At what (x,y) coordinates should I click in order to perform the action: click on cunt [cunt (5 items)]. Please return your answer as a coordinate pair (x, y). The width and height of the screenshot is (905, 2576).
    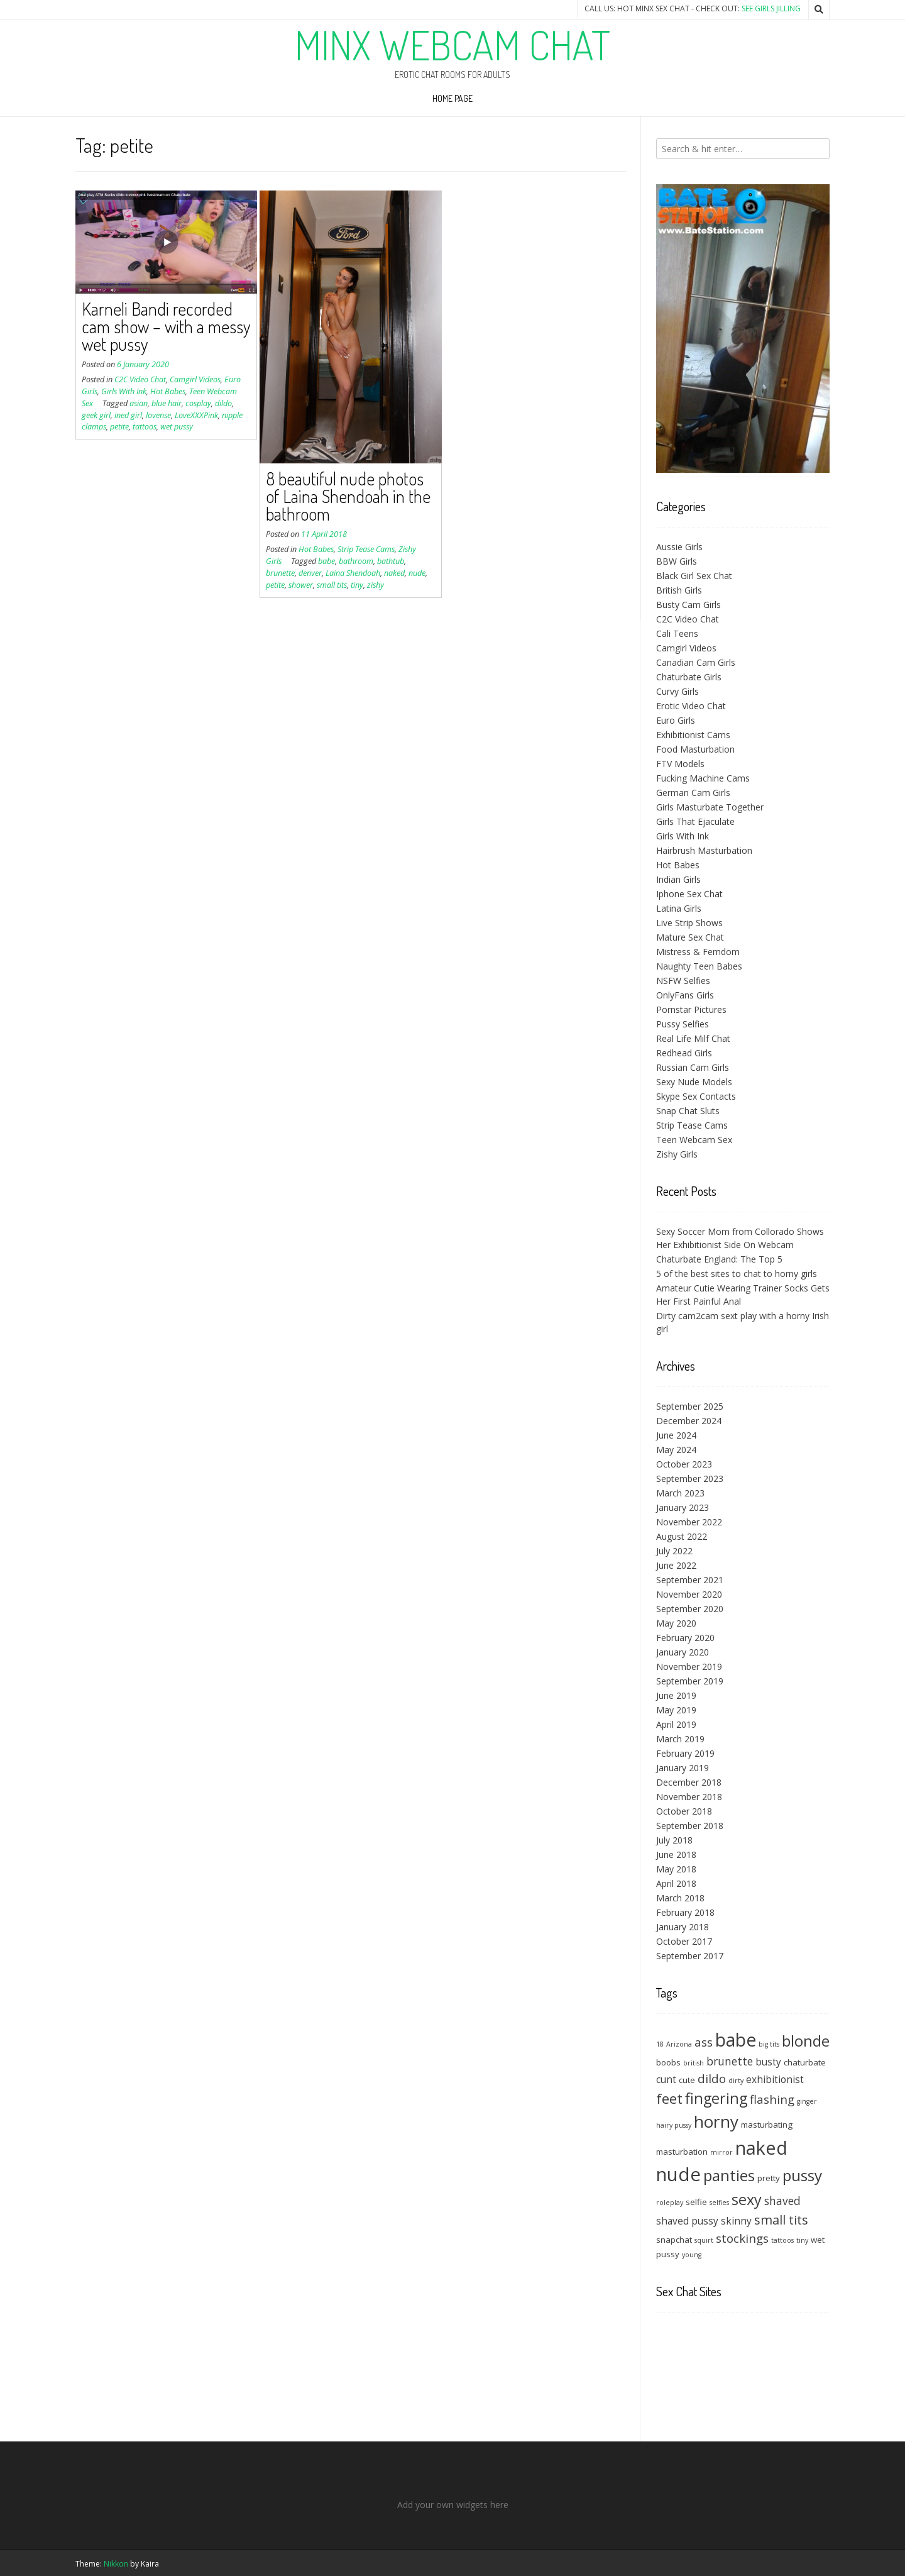
    Looking at the image, I should click on (666, 2079).